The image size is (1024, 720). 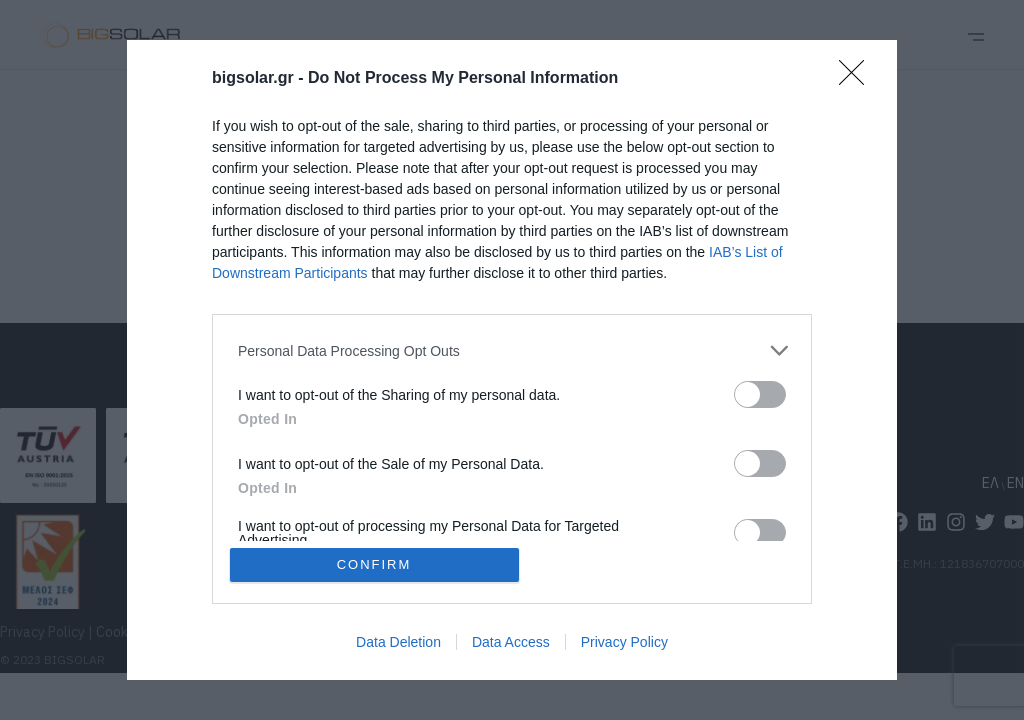 I want to click on [listitem], so click(x=512, y=350).